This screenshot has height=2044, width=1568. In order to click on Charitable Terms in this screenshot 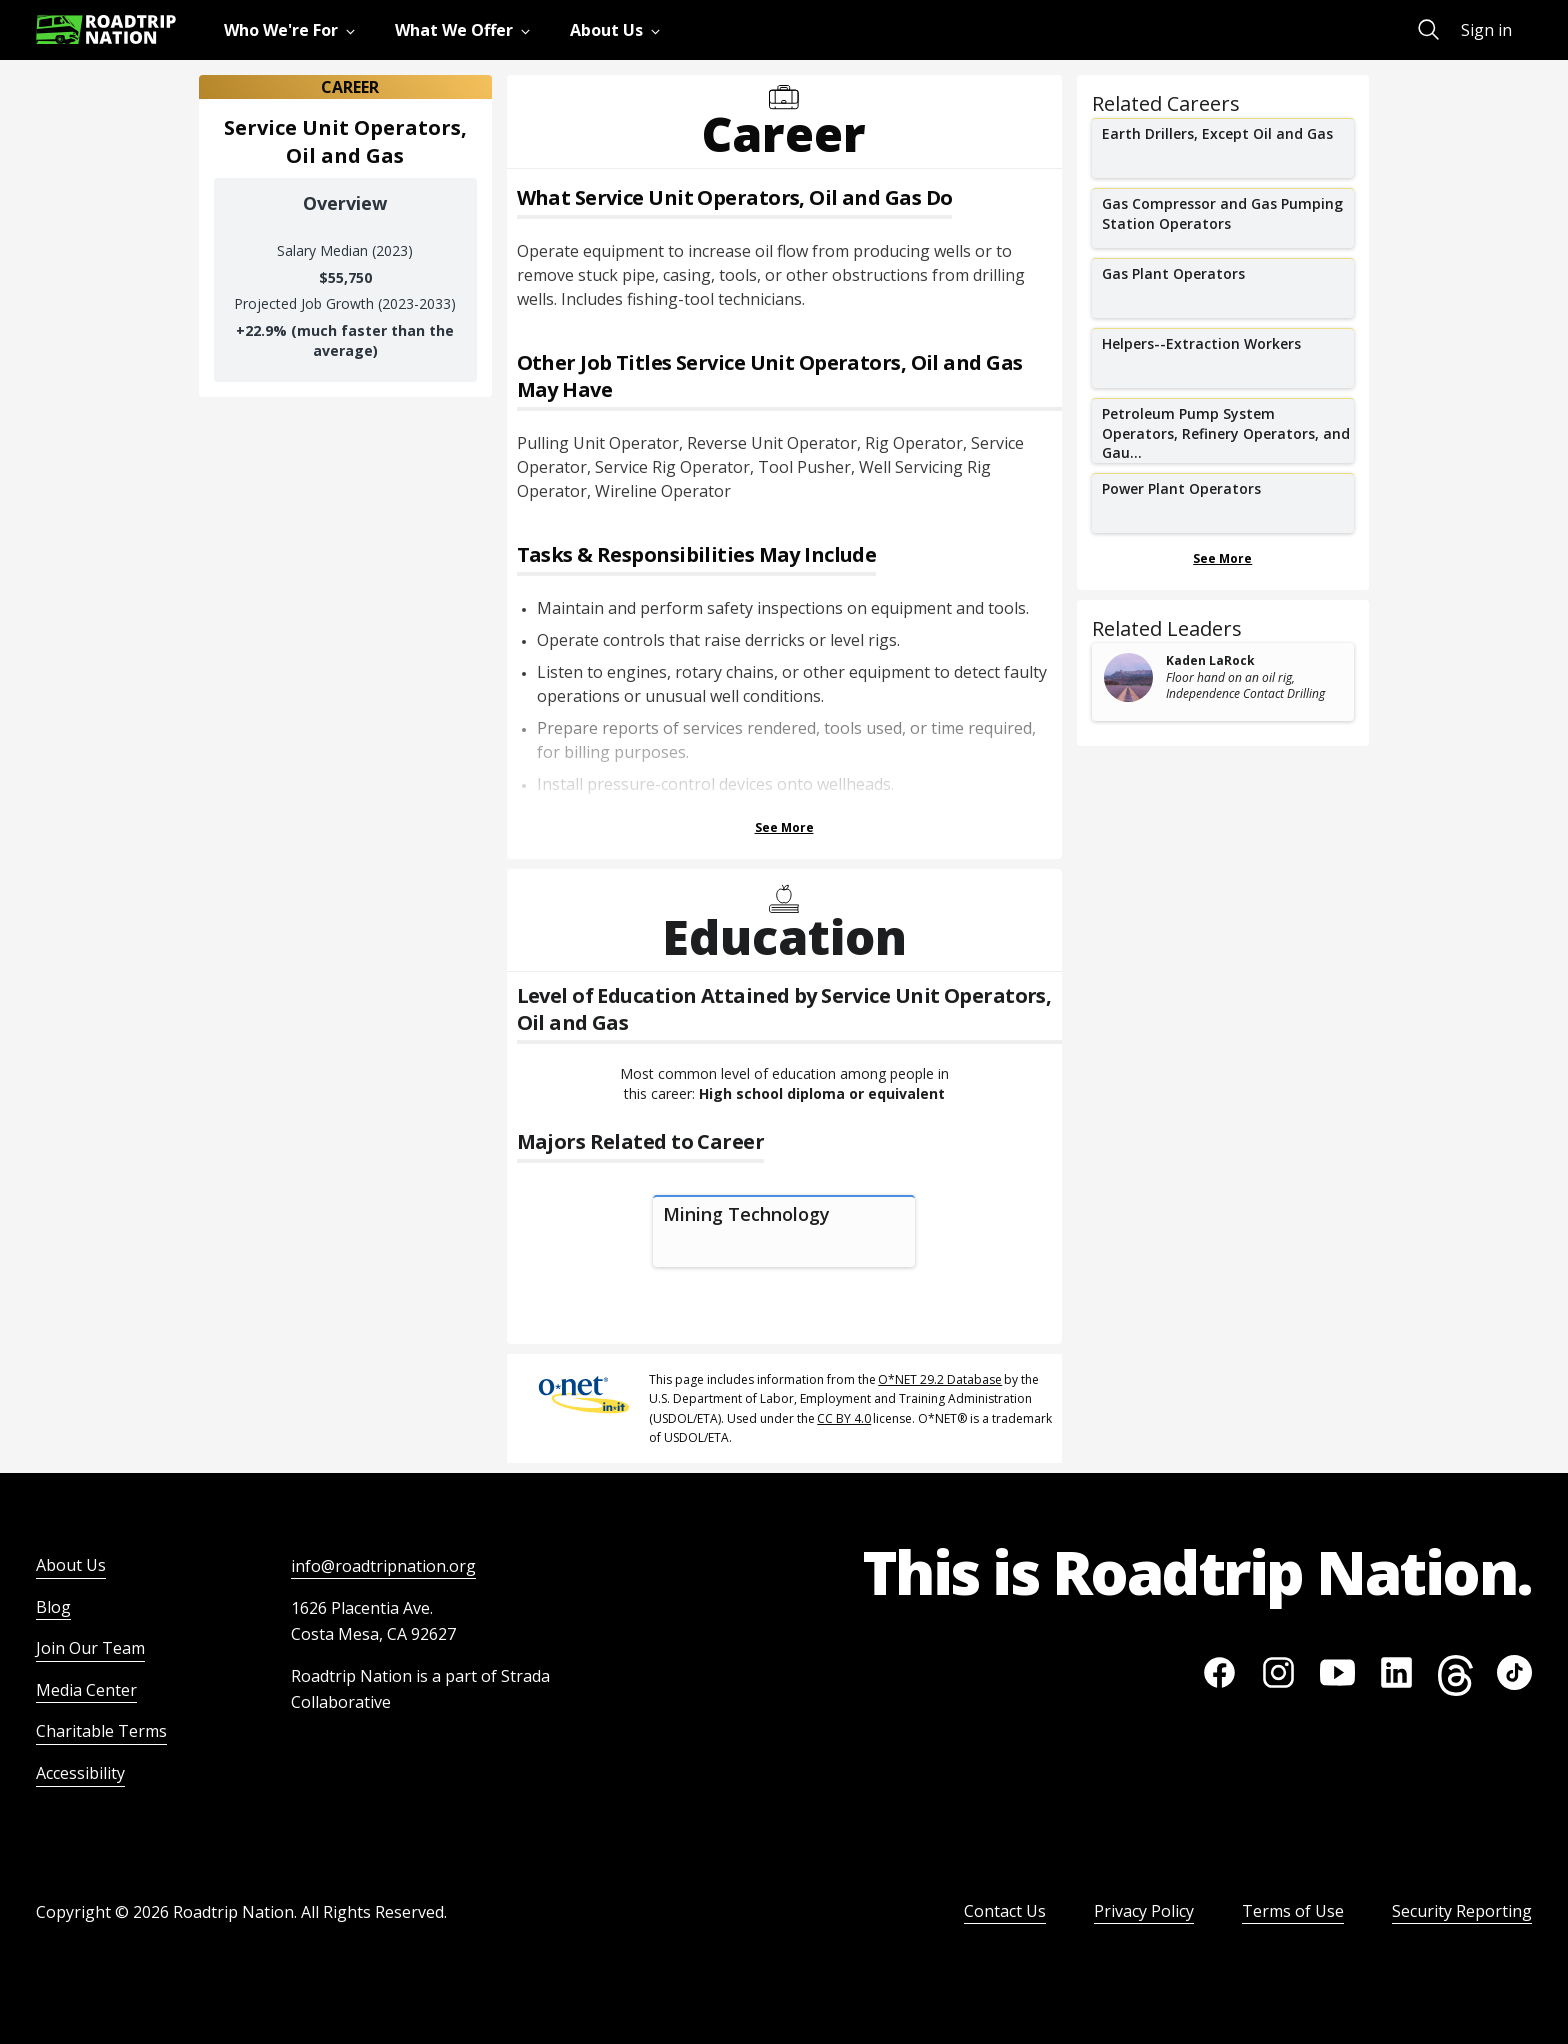, I will do `click(101, 1731)`.